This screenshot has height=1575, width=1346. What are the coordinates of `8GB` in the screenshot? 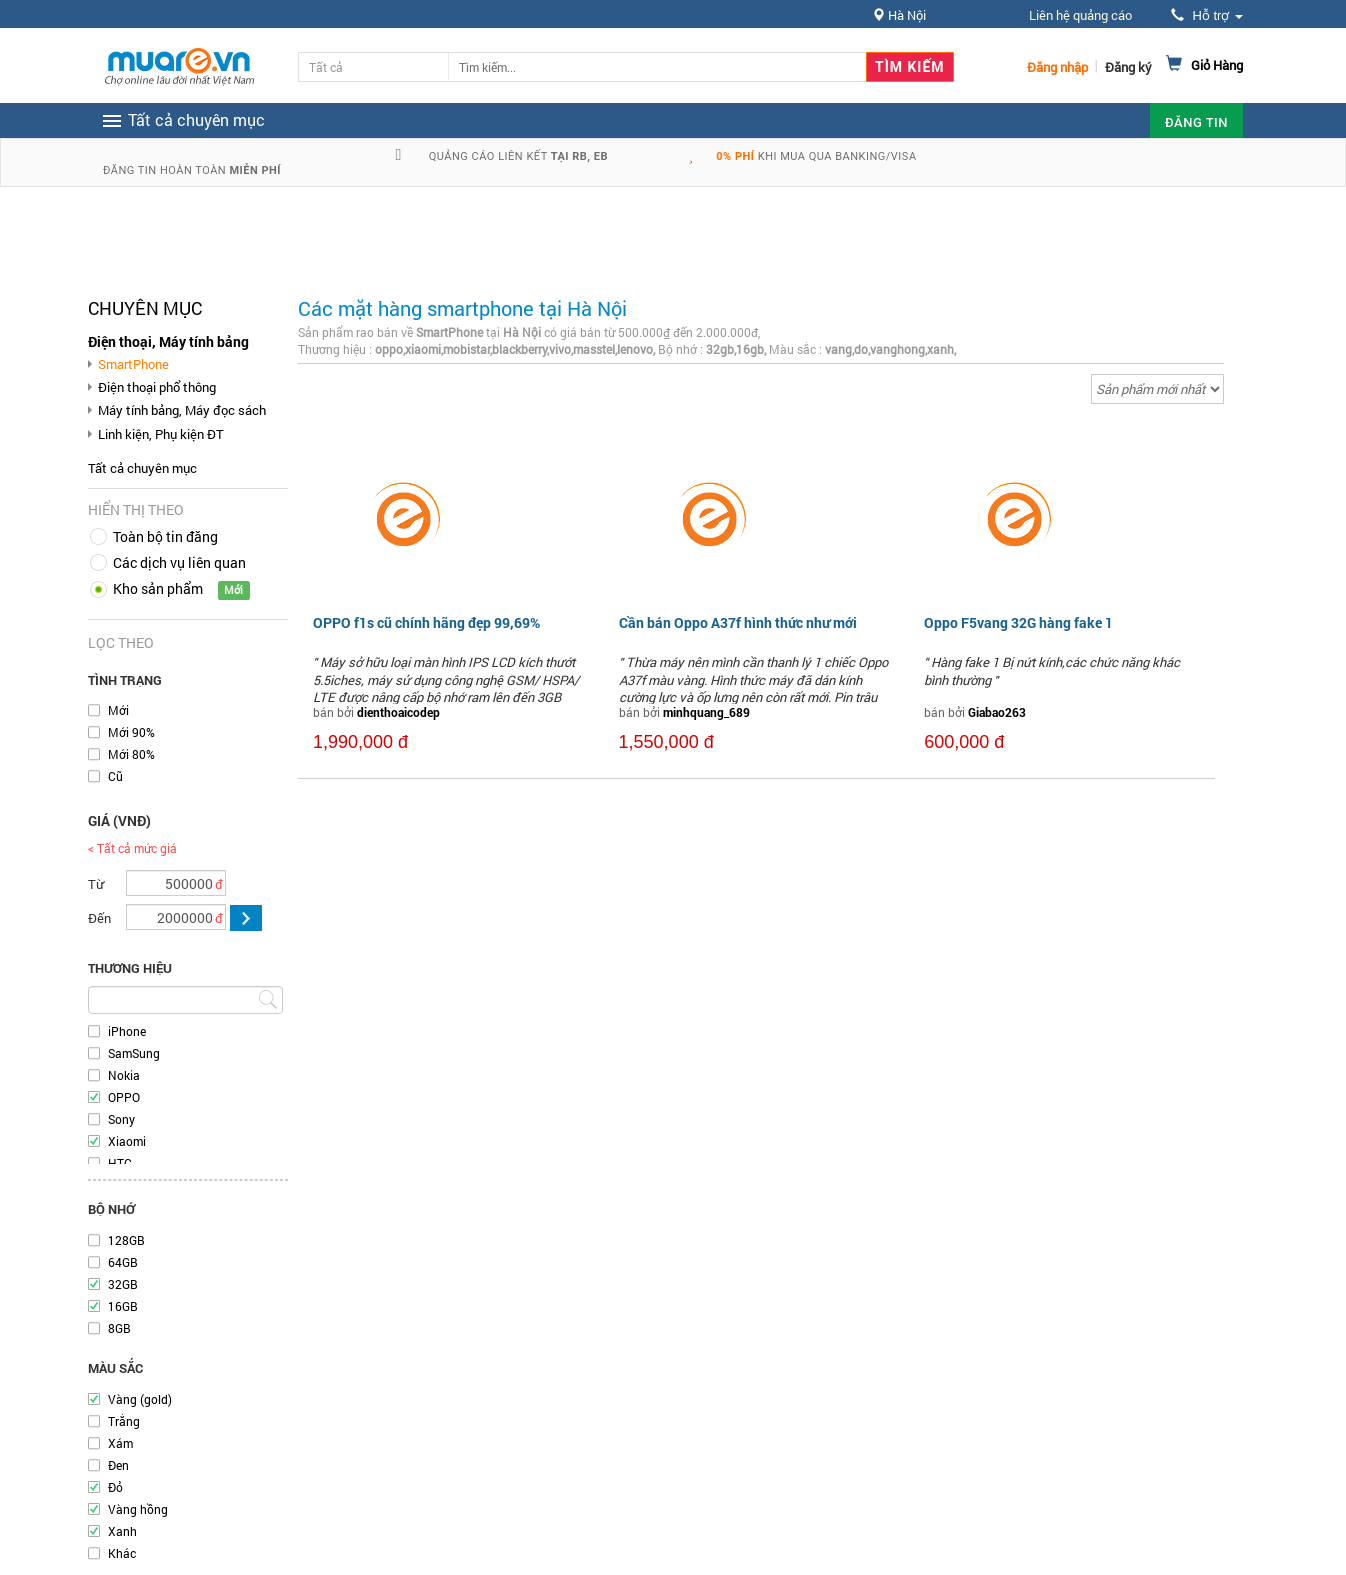 It's located at (119, 1328).